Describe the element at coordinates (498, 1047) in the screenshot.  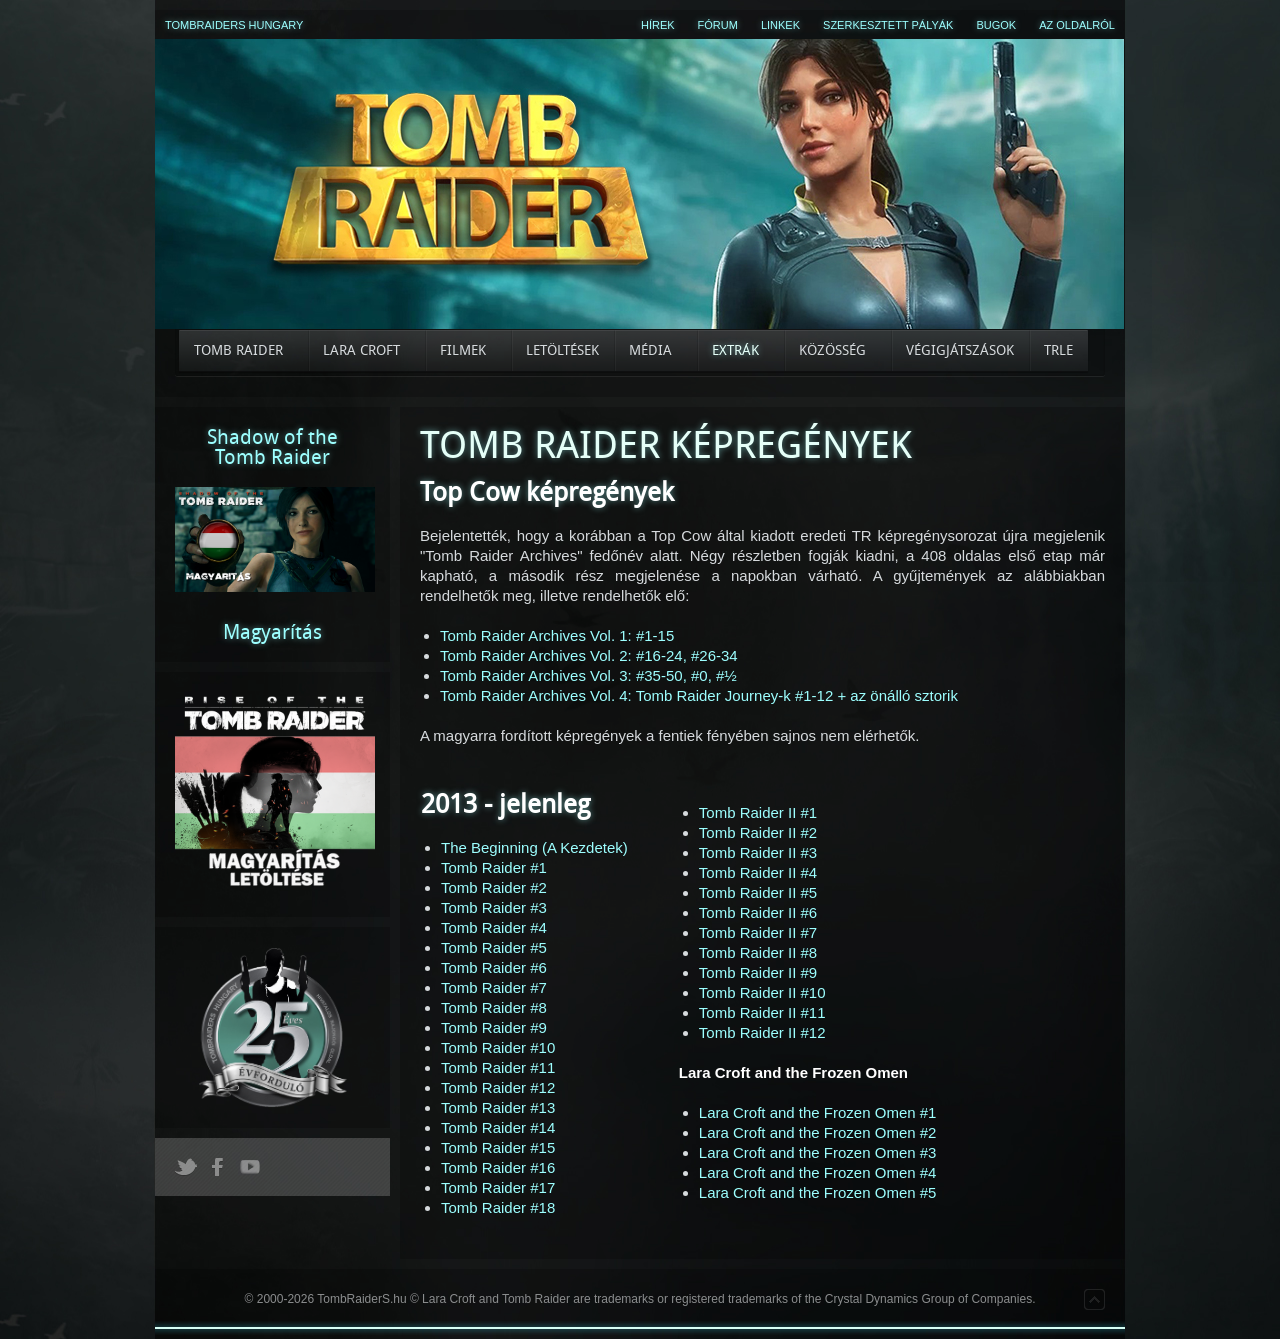
I see `Tomb Raider #10` at that location.